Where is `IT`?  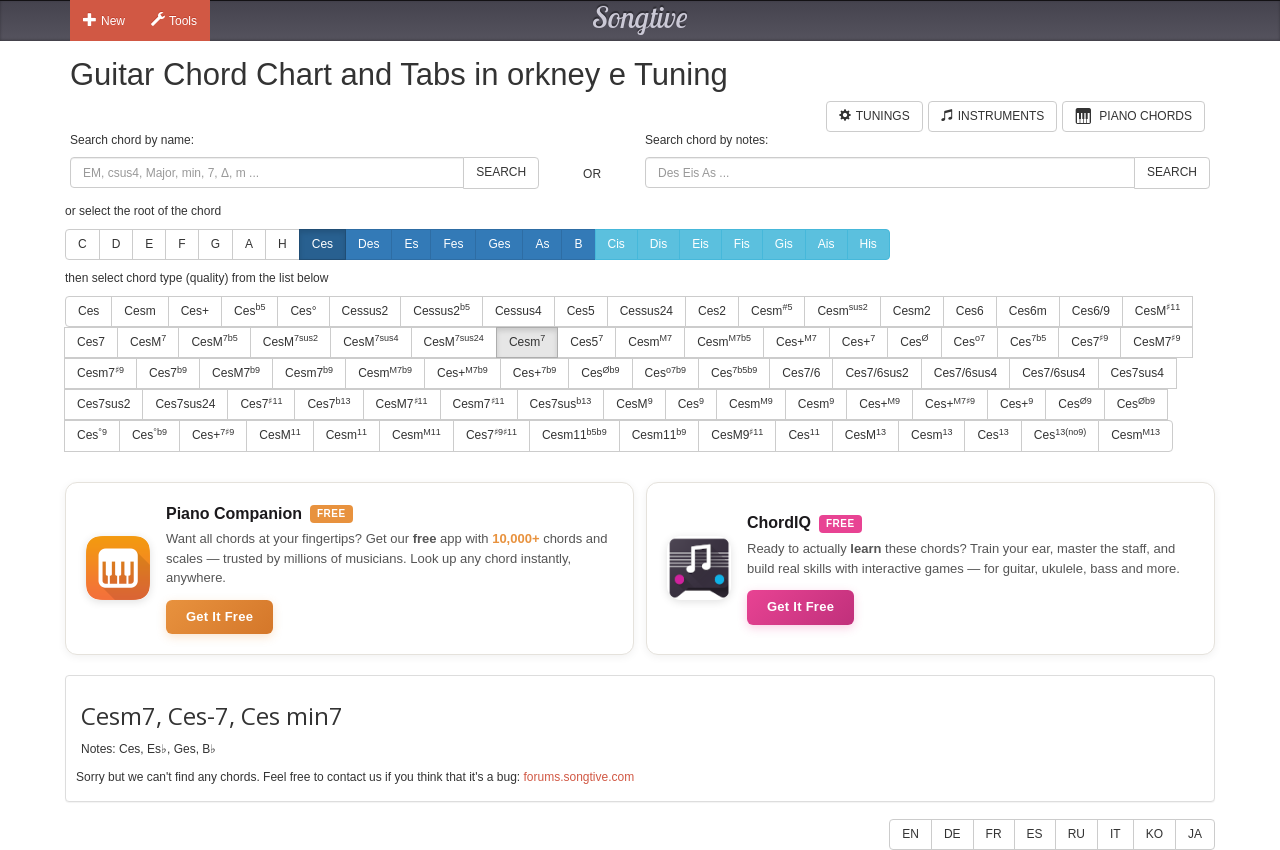 IT is located at coordinates (1115, 834).